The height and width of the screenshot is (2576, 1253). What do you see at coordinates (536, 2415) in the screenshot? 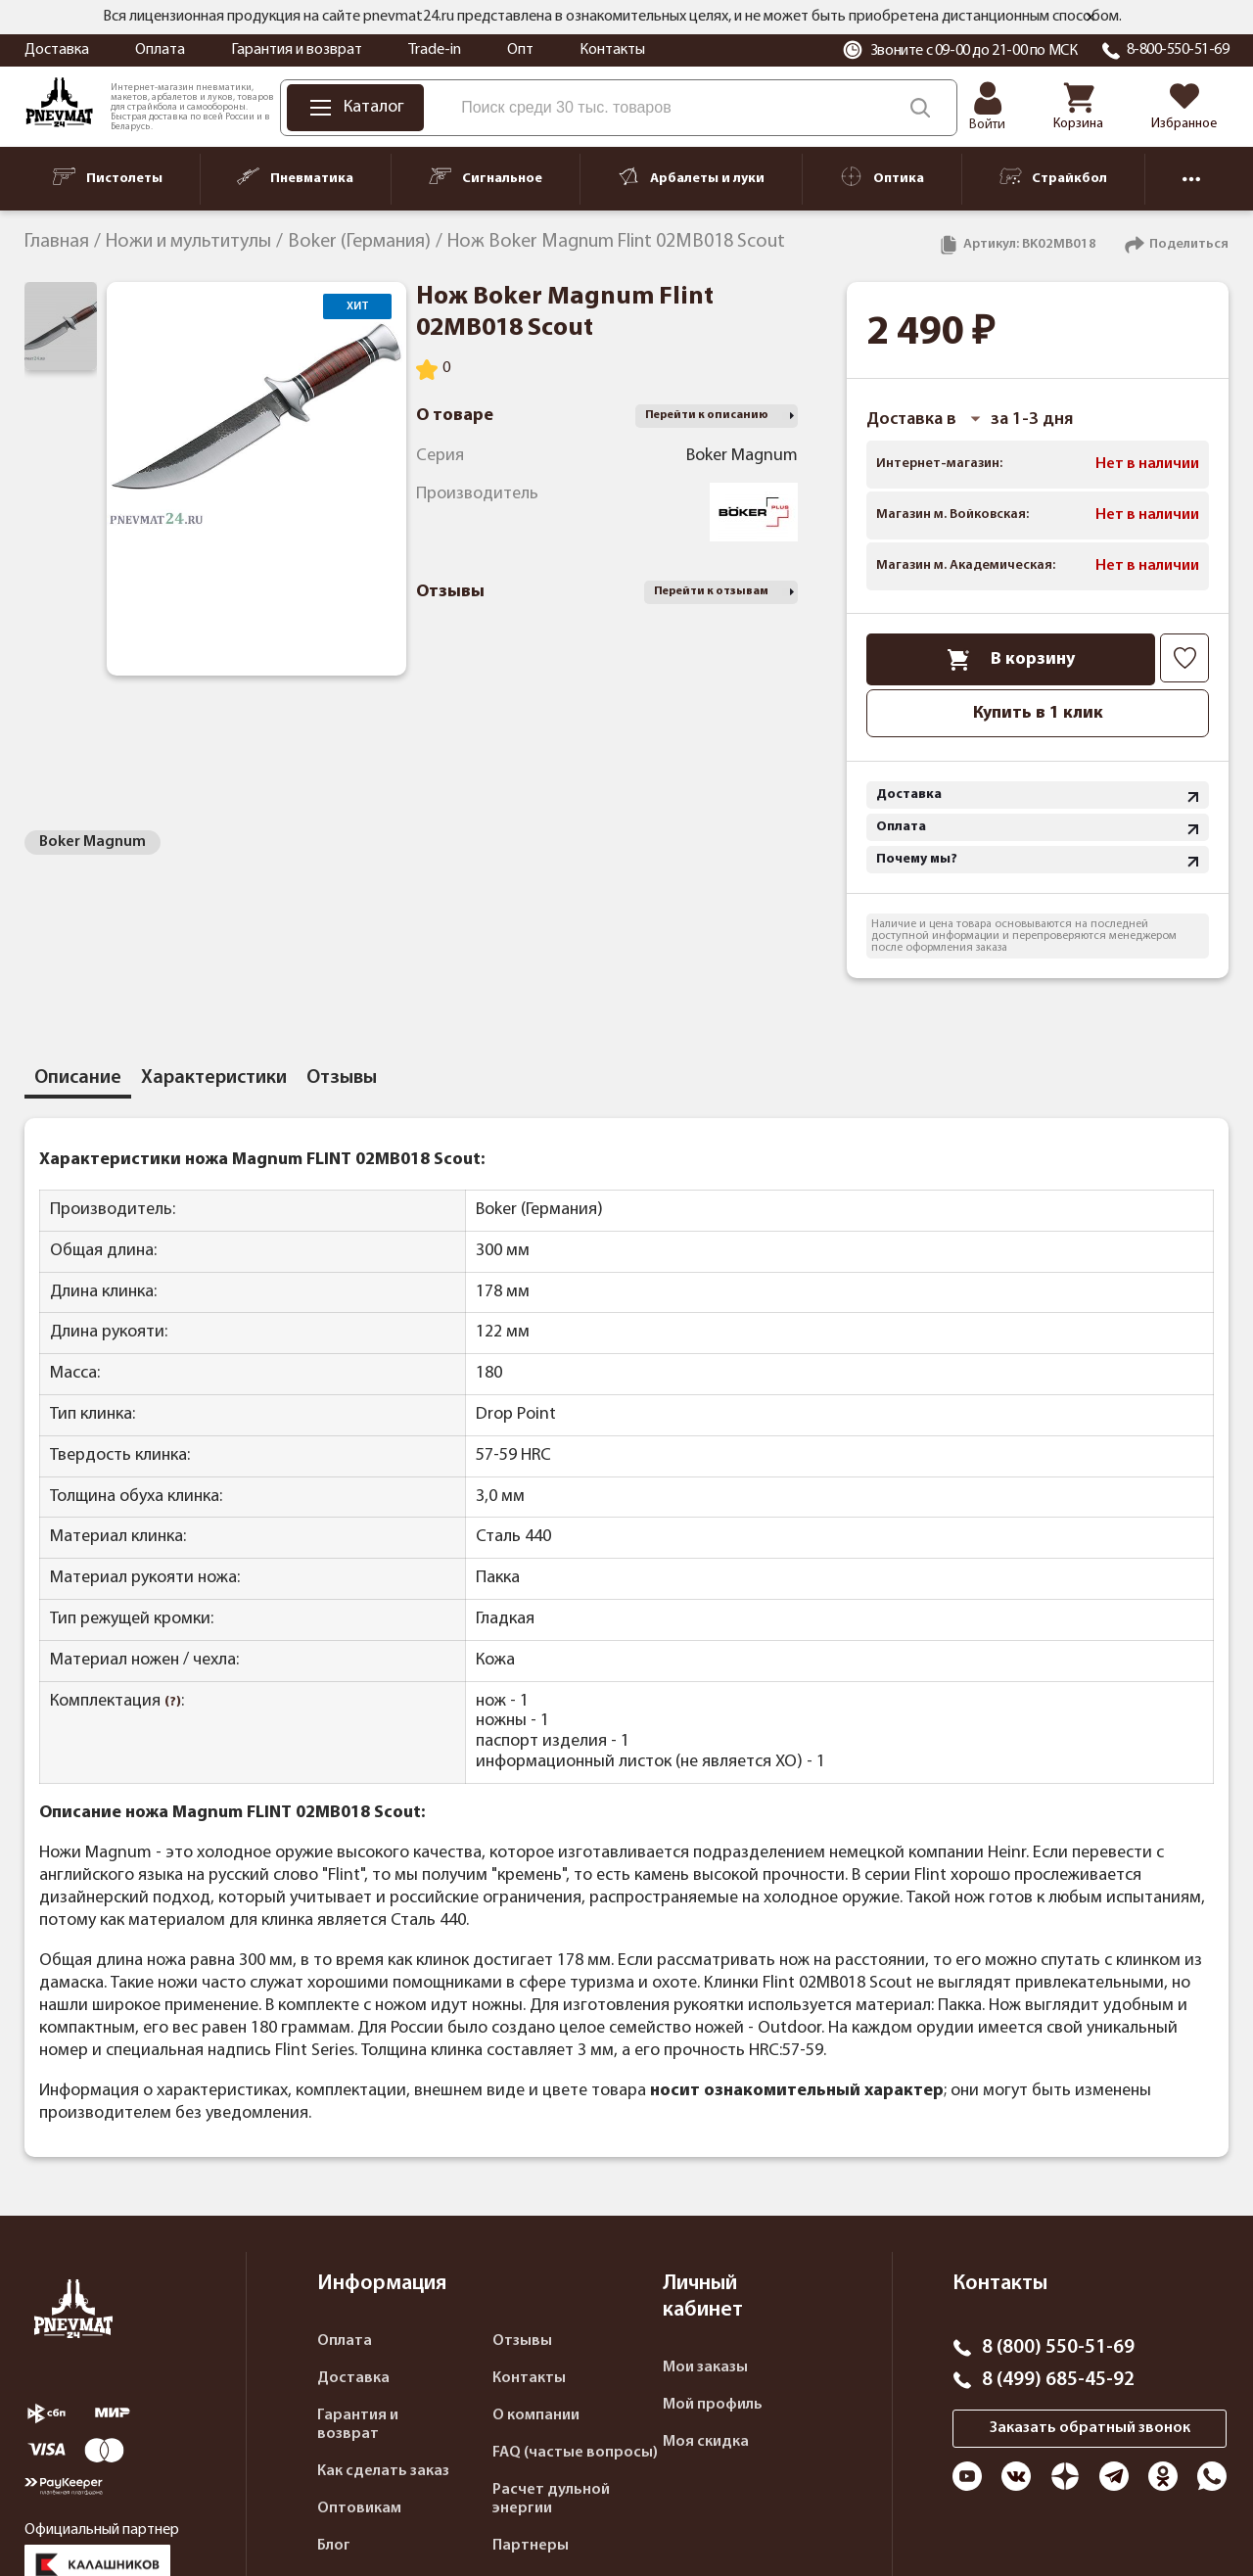
I see `О компании` at bounding box center [536, 2415].